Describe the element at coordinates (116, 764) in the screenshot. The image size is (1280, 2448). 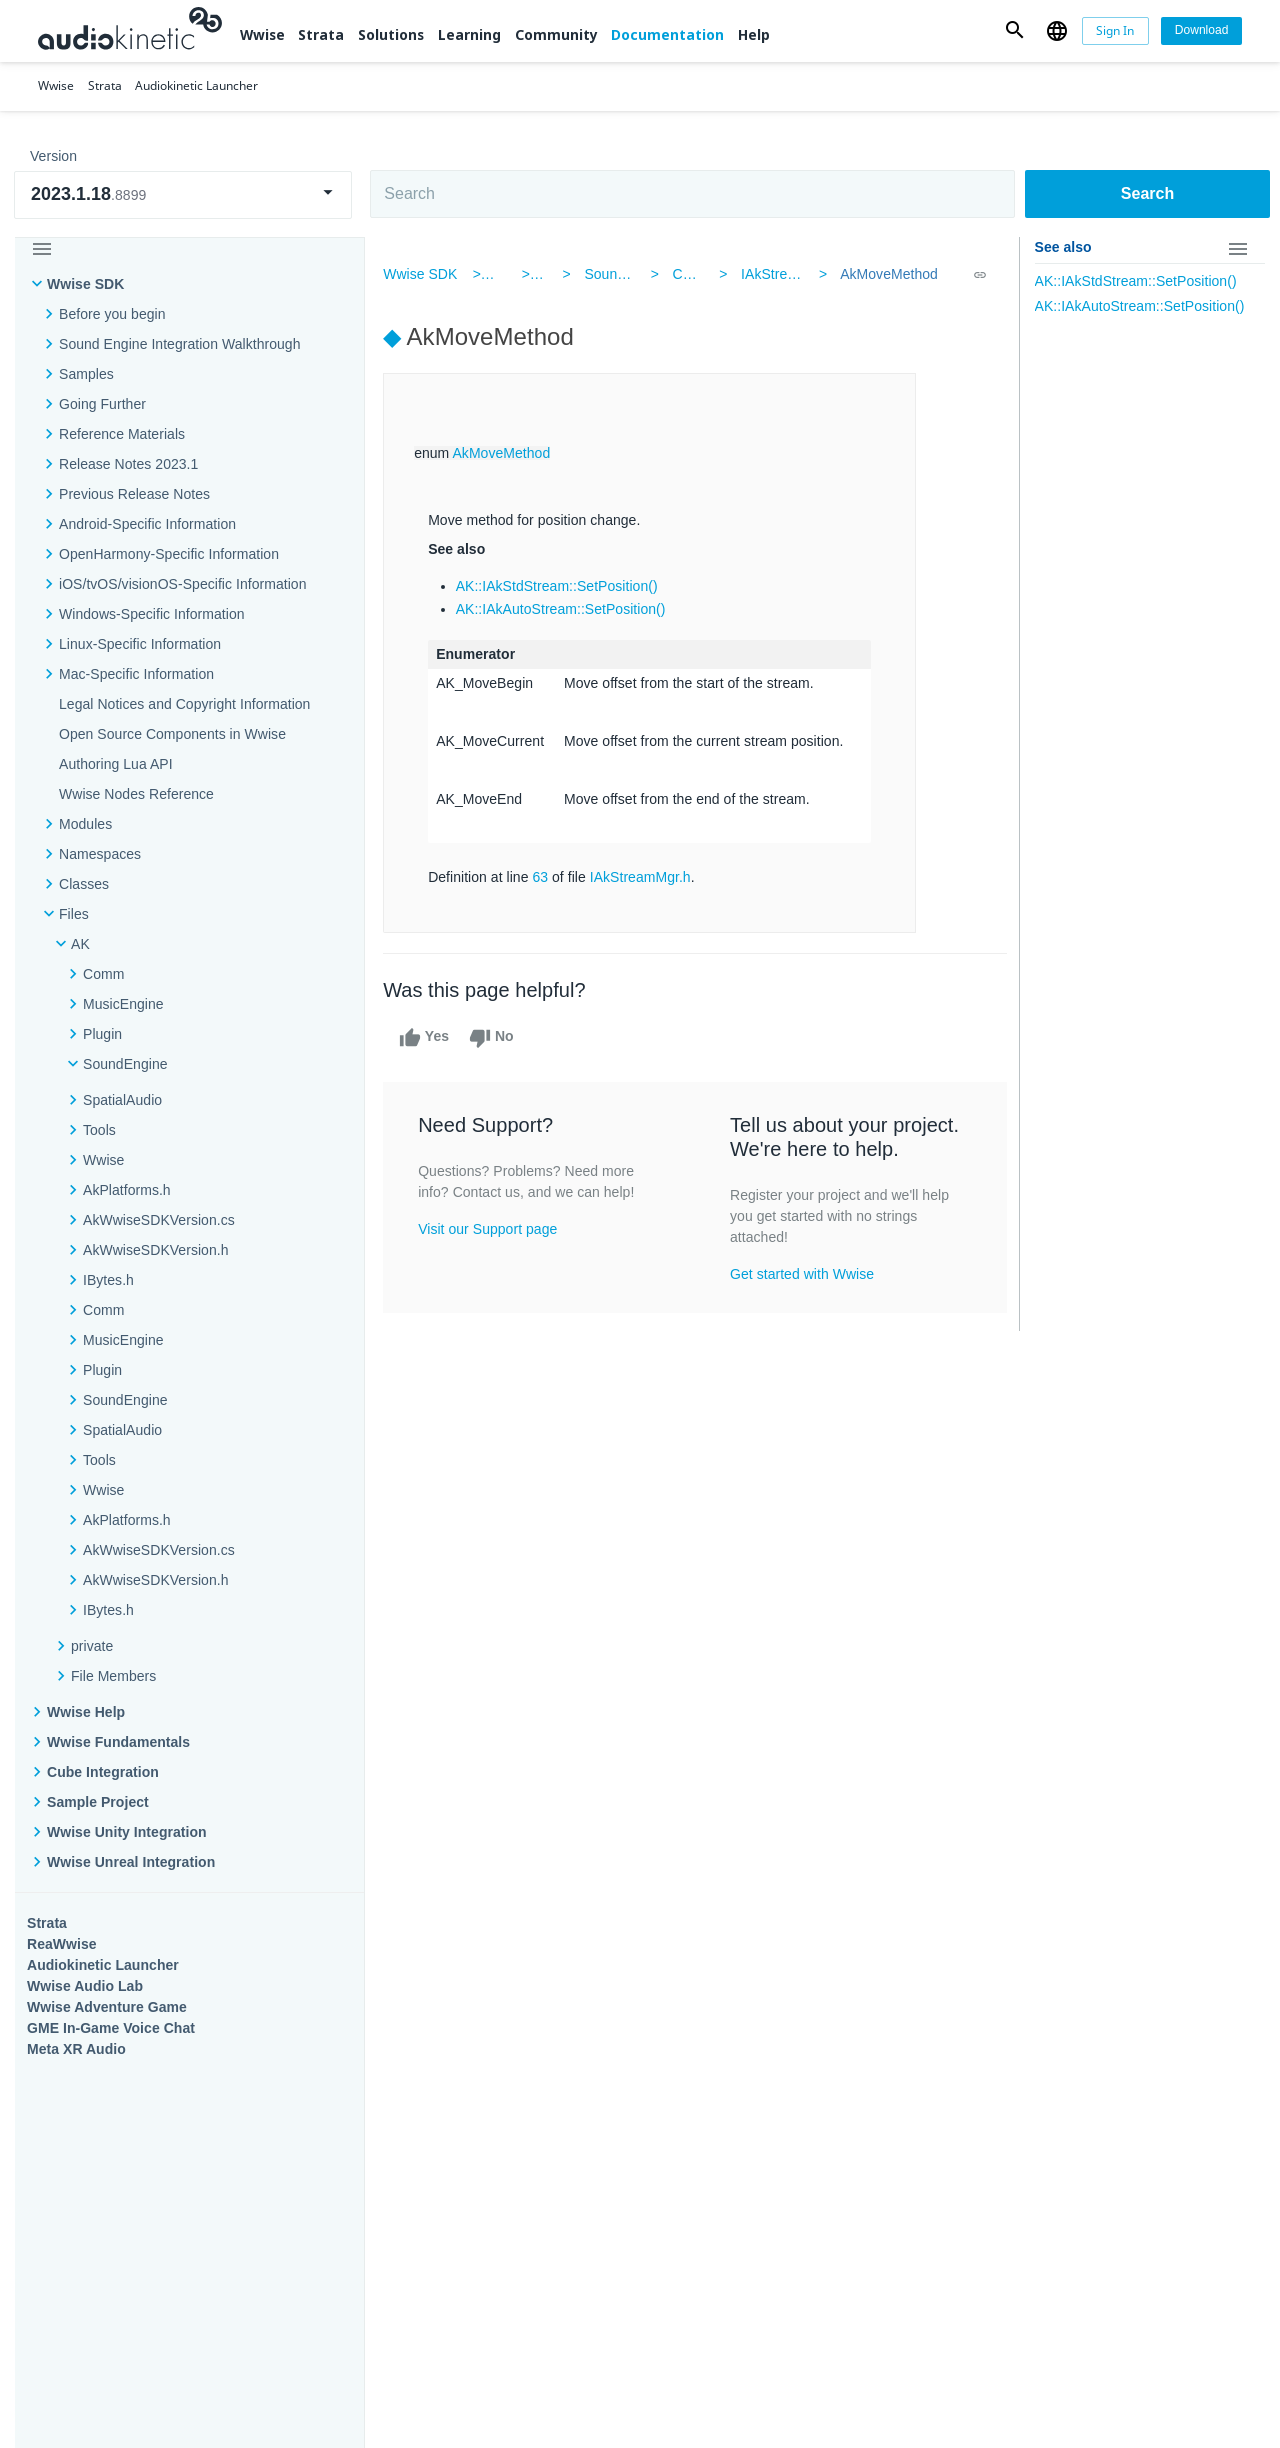
I see `Authoring Lua API` at that location.